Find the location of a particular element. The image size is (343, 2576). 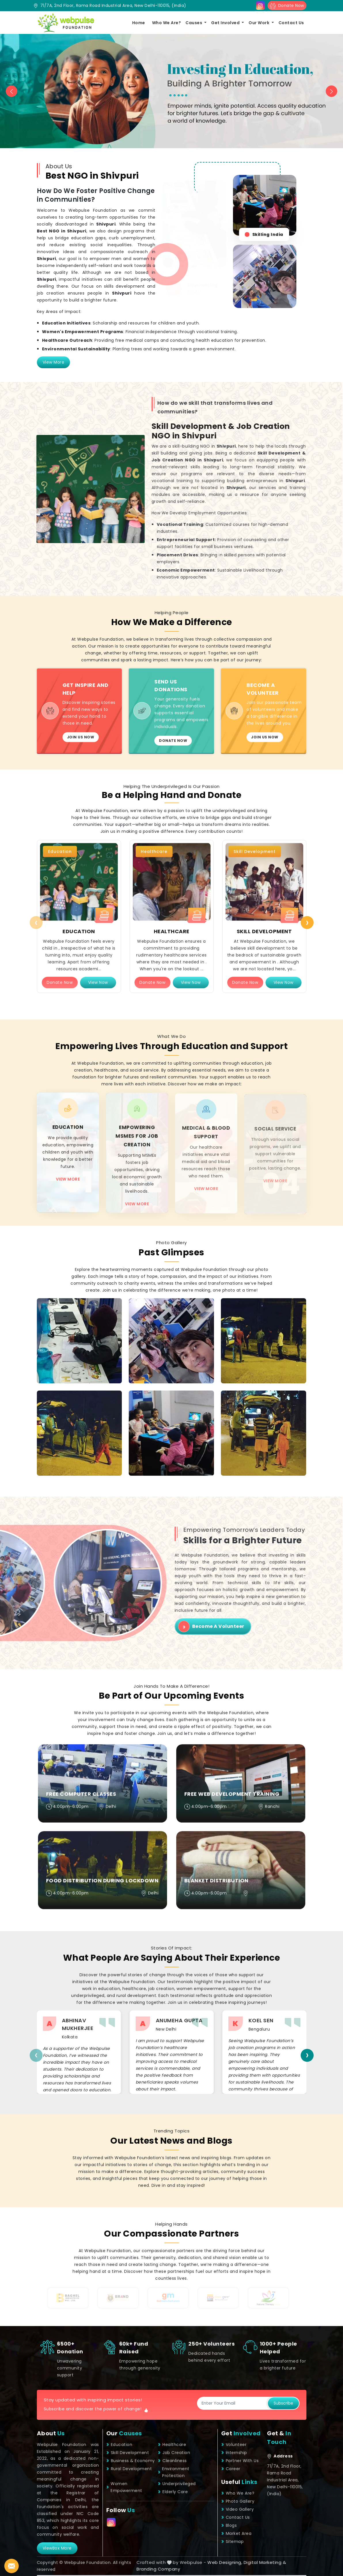

Who We Are? is located at coordinates (166, 23).